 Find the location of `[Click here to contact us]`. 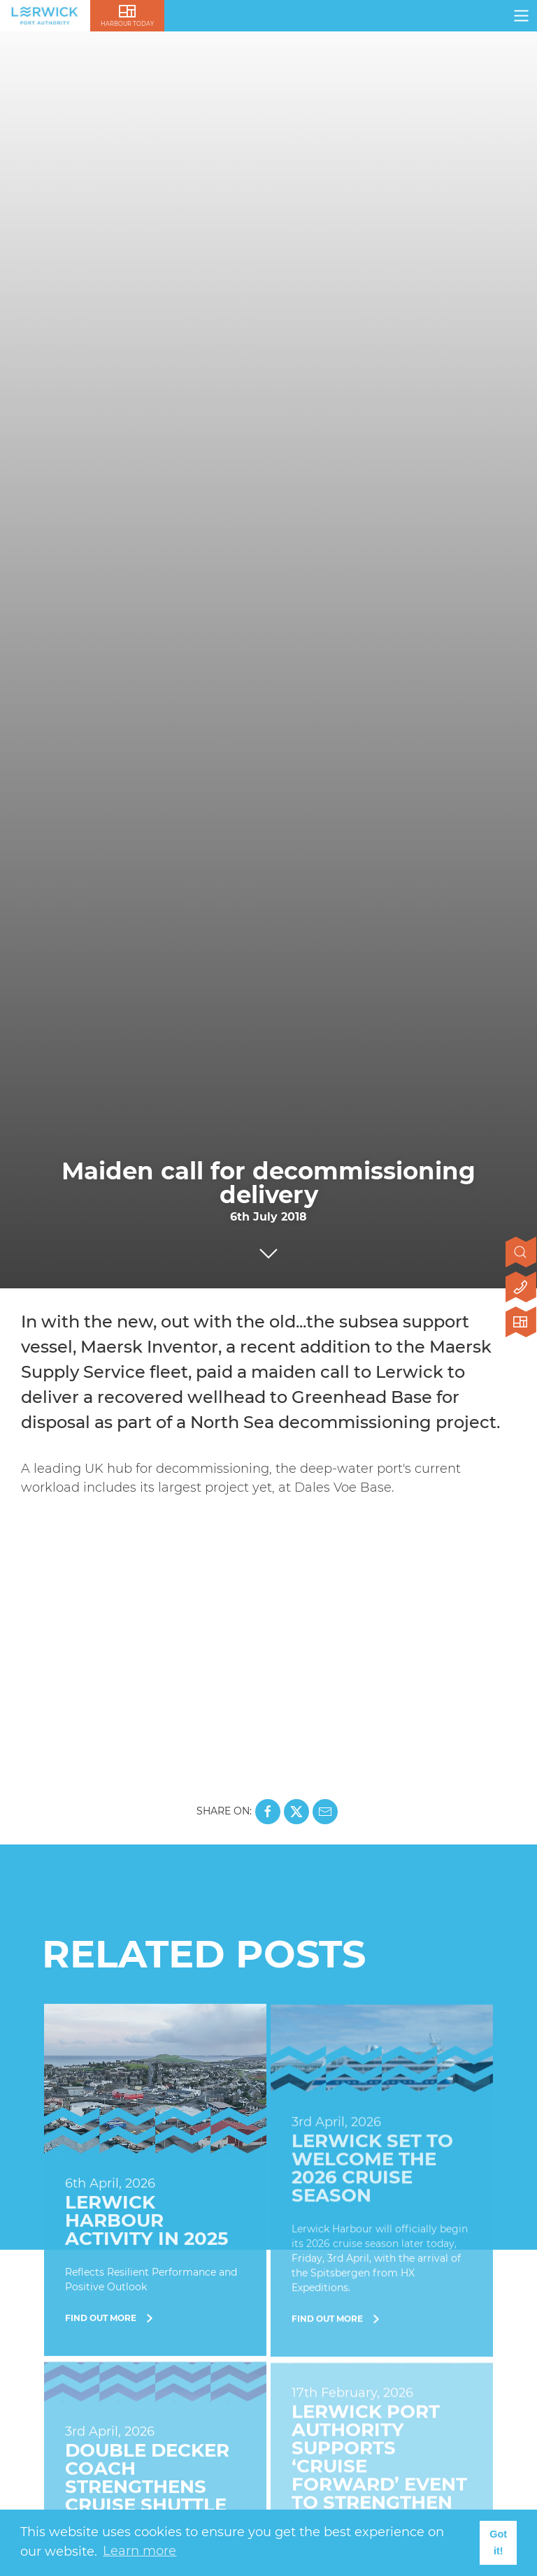

[Click here to contact us] is located at coordinates (521, 1288).